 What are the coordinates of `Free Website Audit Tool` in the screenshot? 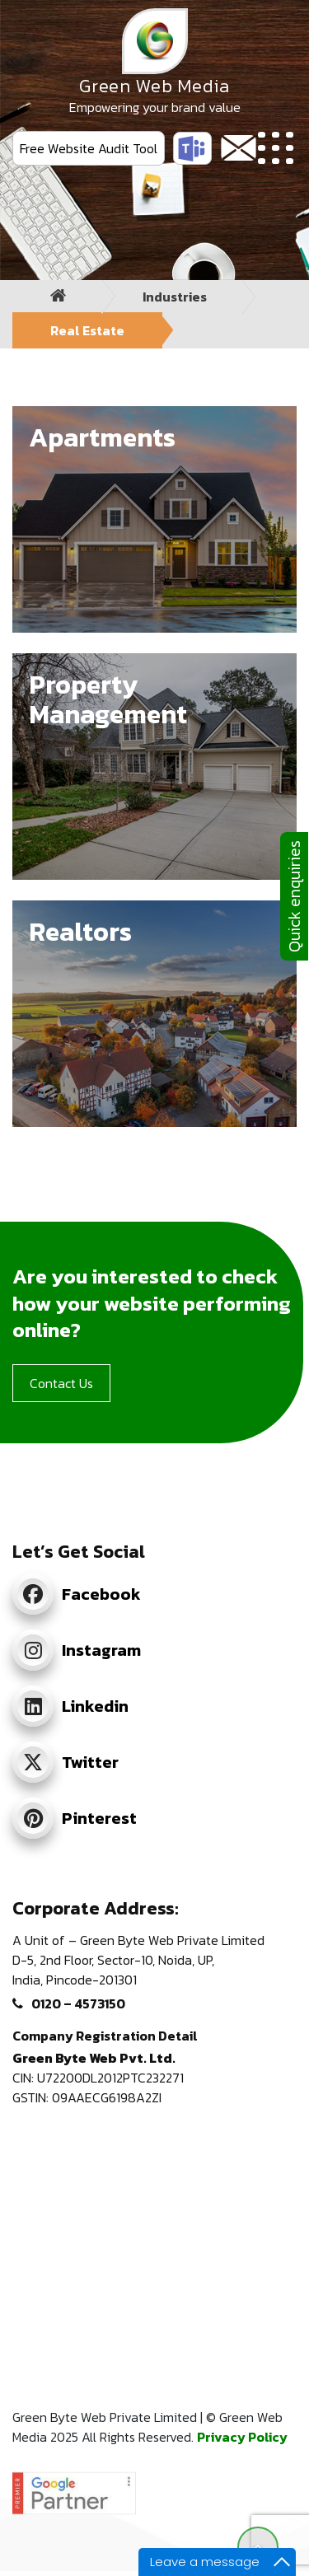 It's located at (88, 148).